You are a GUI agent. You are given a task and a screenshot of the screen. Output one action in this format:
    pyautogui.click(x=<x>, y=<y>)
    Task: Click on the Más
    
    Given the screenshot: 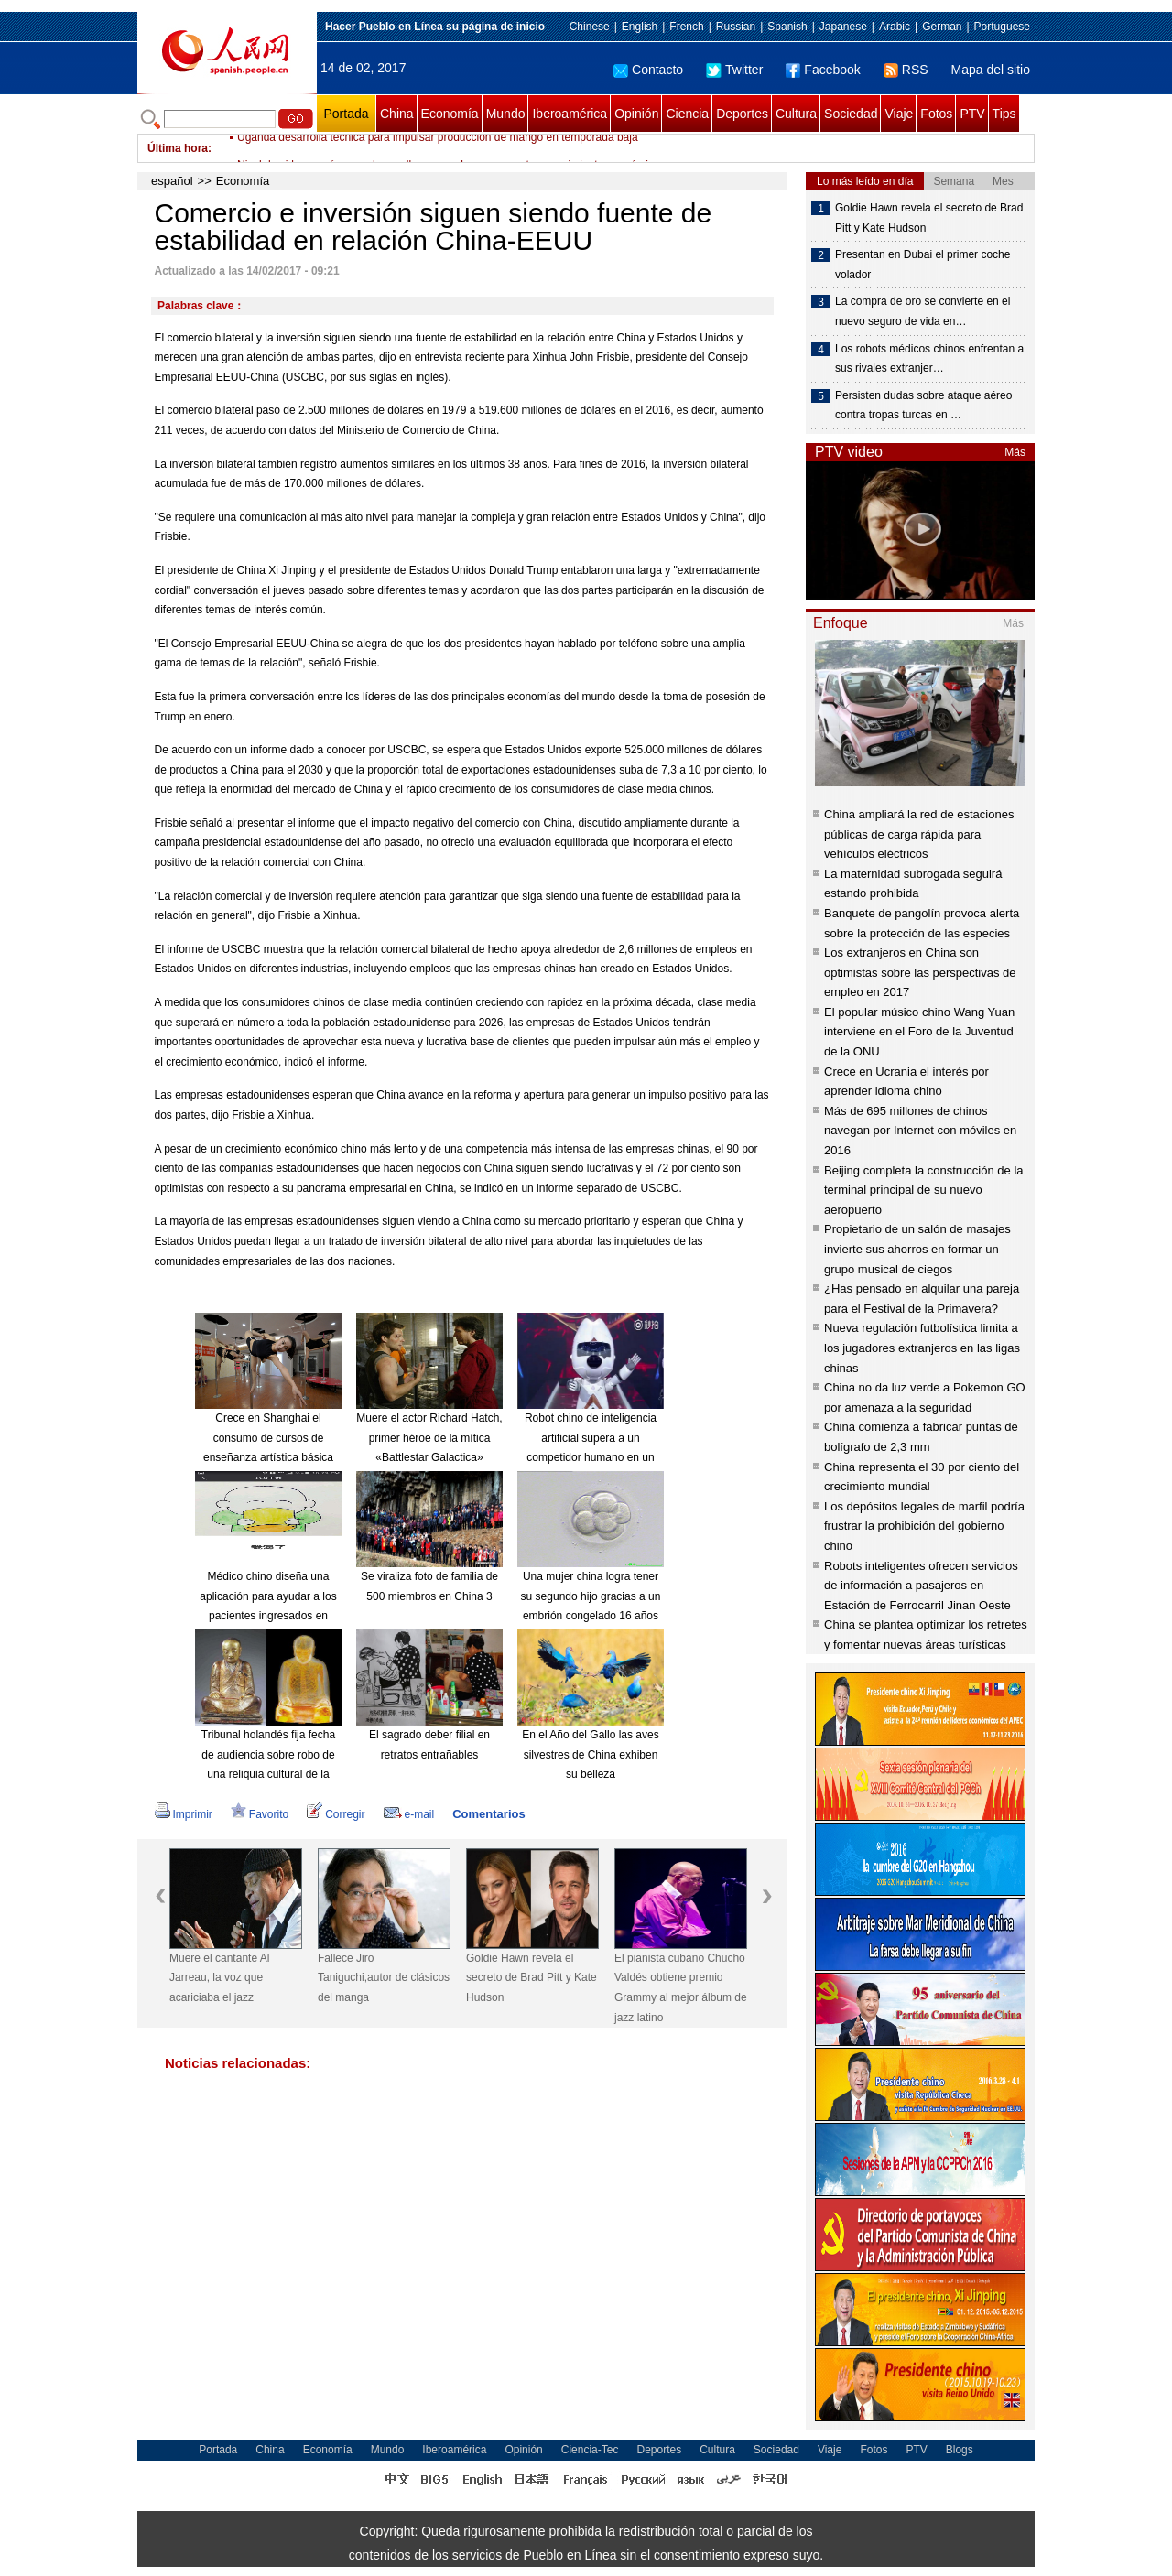 What is the action you would take?
    pyautogui.click(x=1015, y=452)
    